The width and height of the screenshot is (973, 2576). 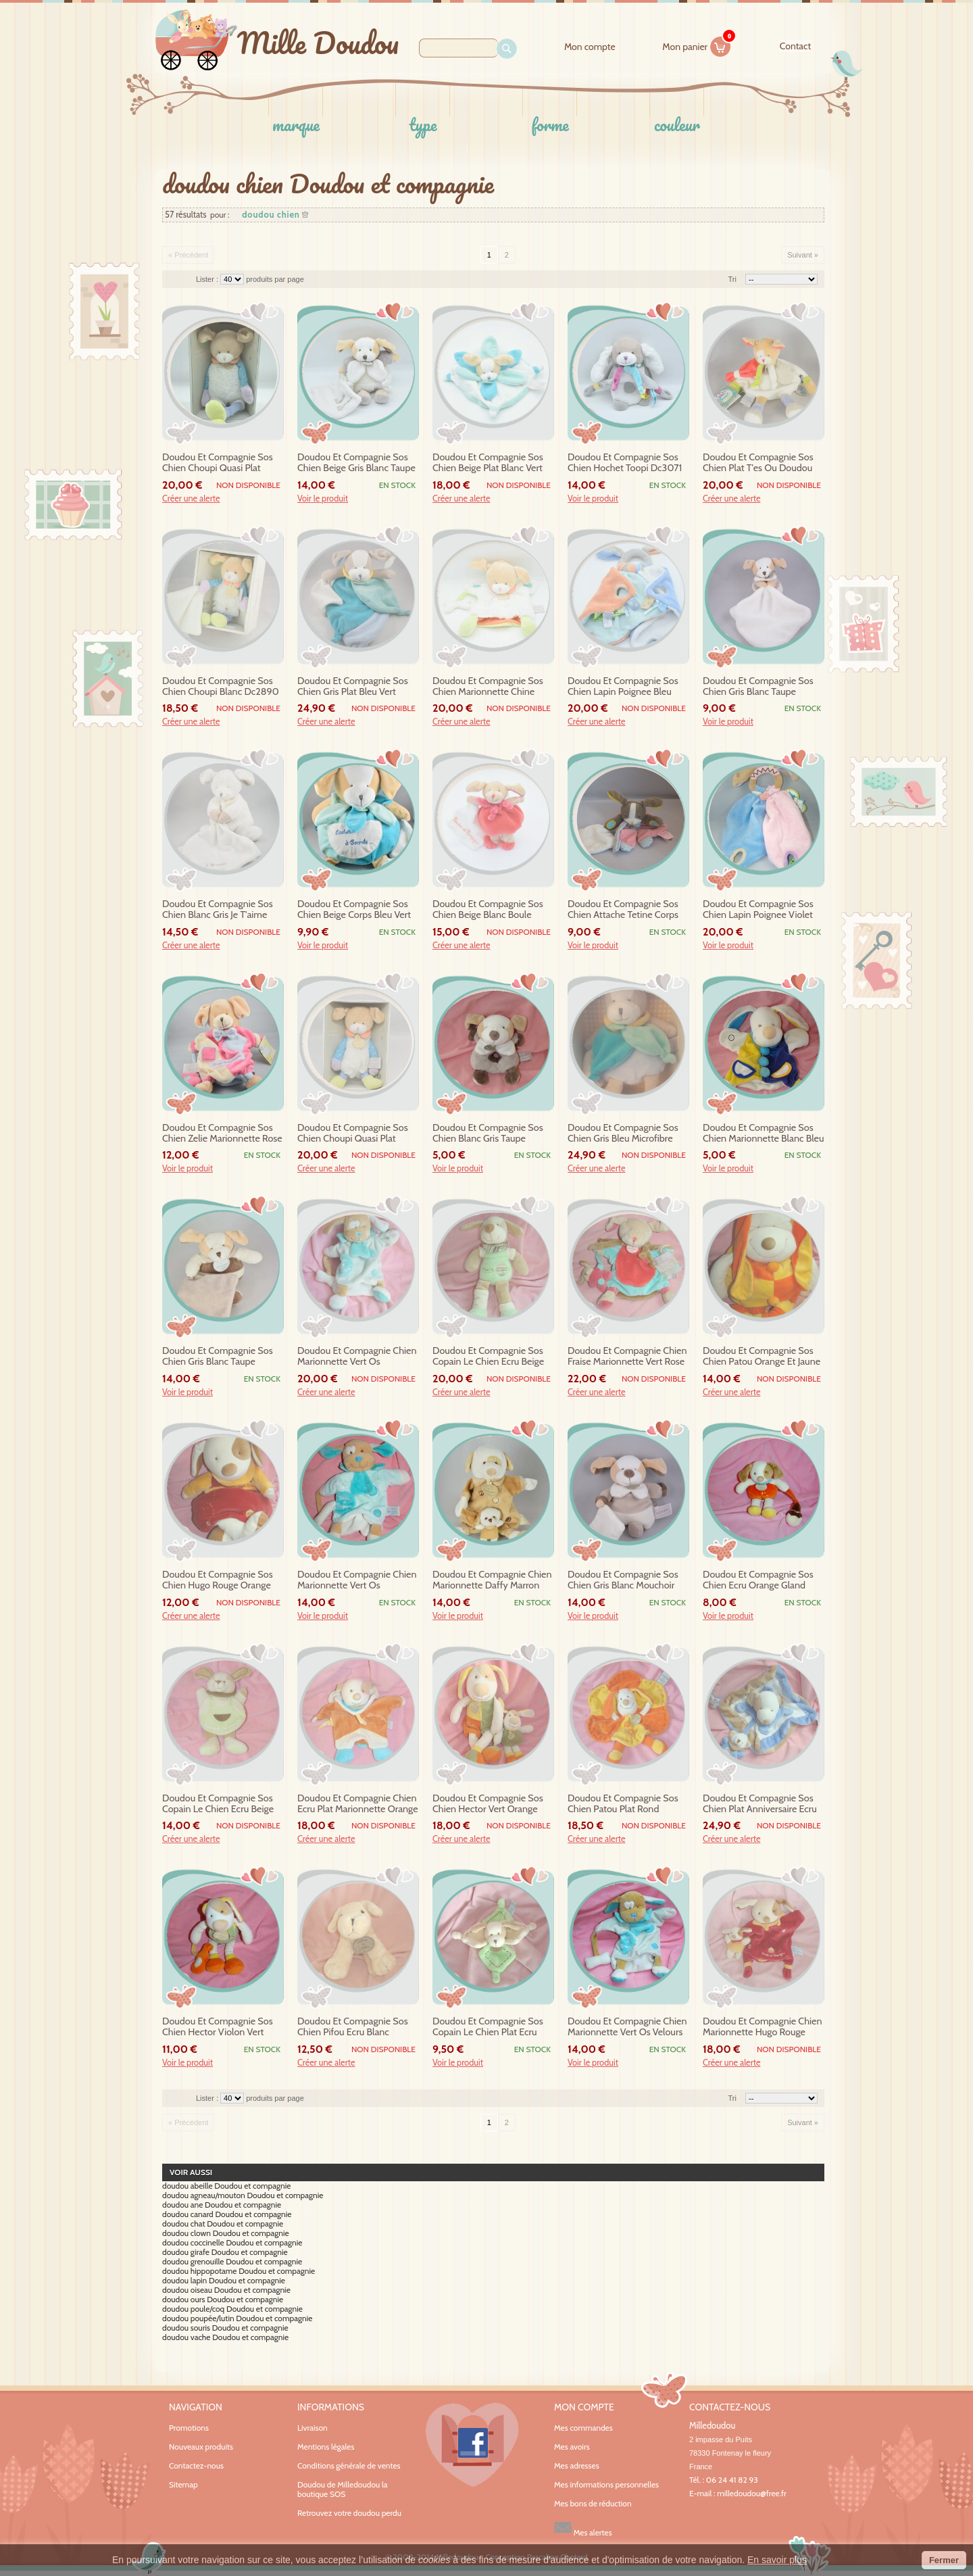 What do you see at coordinates (312, 2428) in the screenshot?
I see `Livraison` at bounding box center [312, 2428].